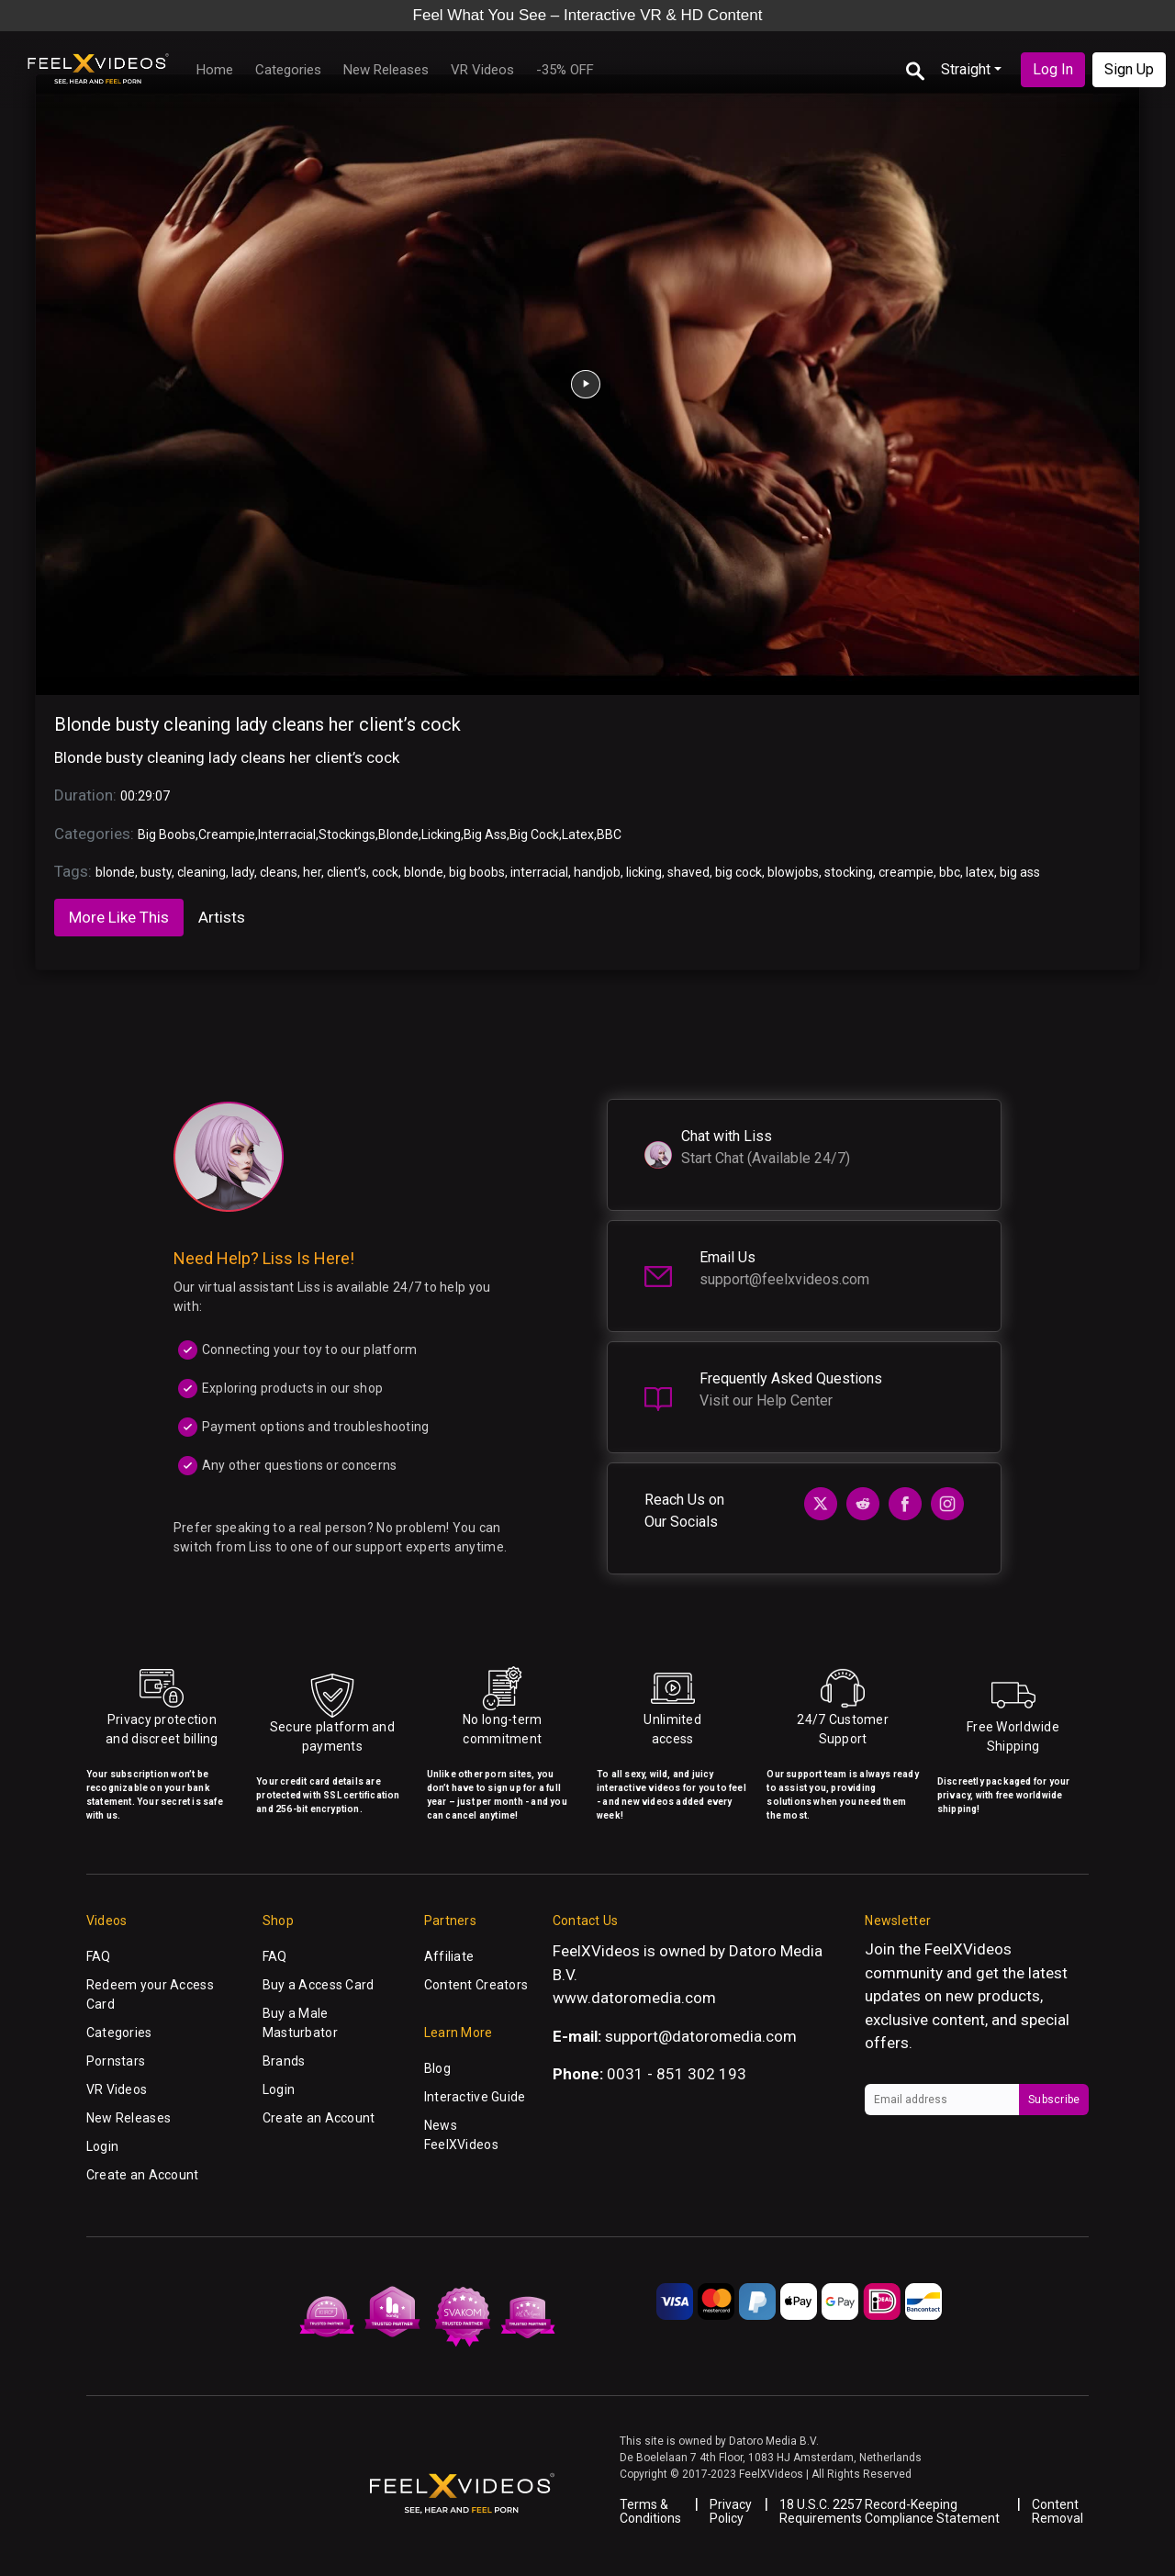 Image resolution: width=1175 pixels, height=2576 pixels. I want to click on Categories, so click(288, 70).